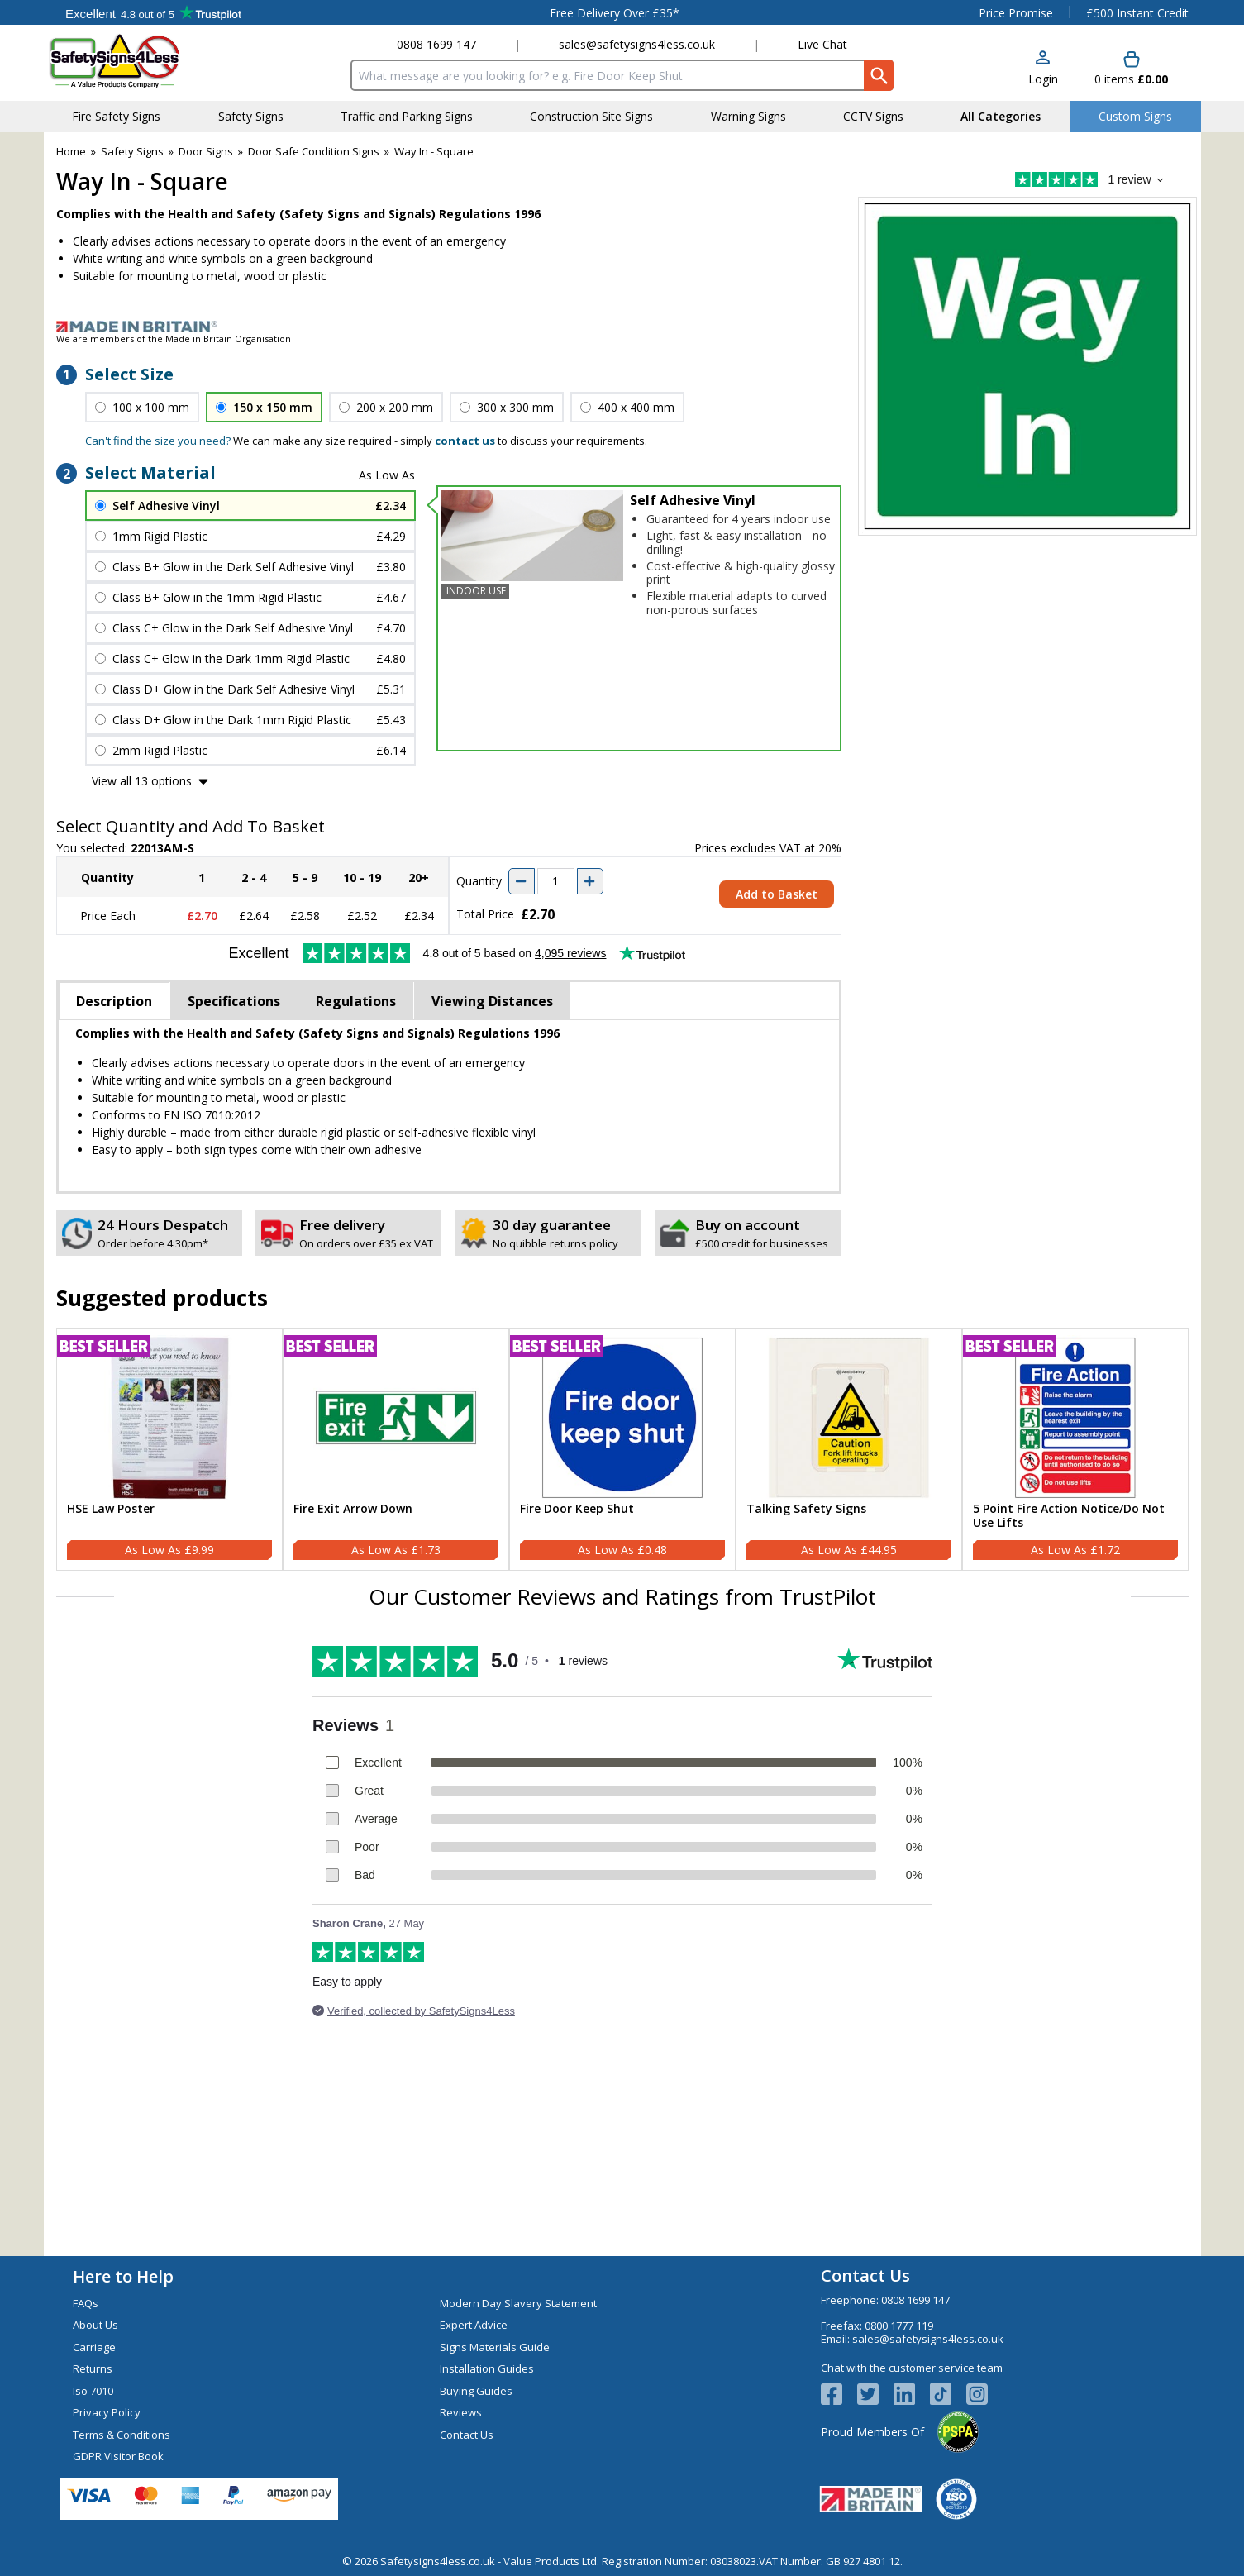 The width and height of the screenshot is (1244, 2576). Describe the element at coordinates (132, 151) in the screenshot. I see `Safety Signs` at that location.